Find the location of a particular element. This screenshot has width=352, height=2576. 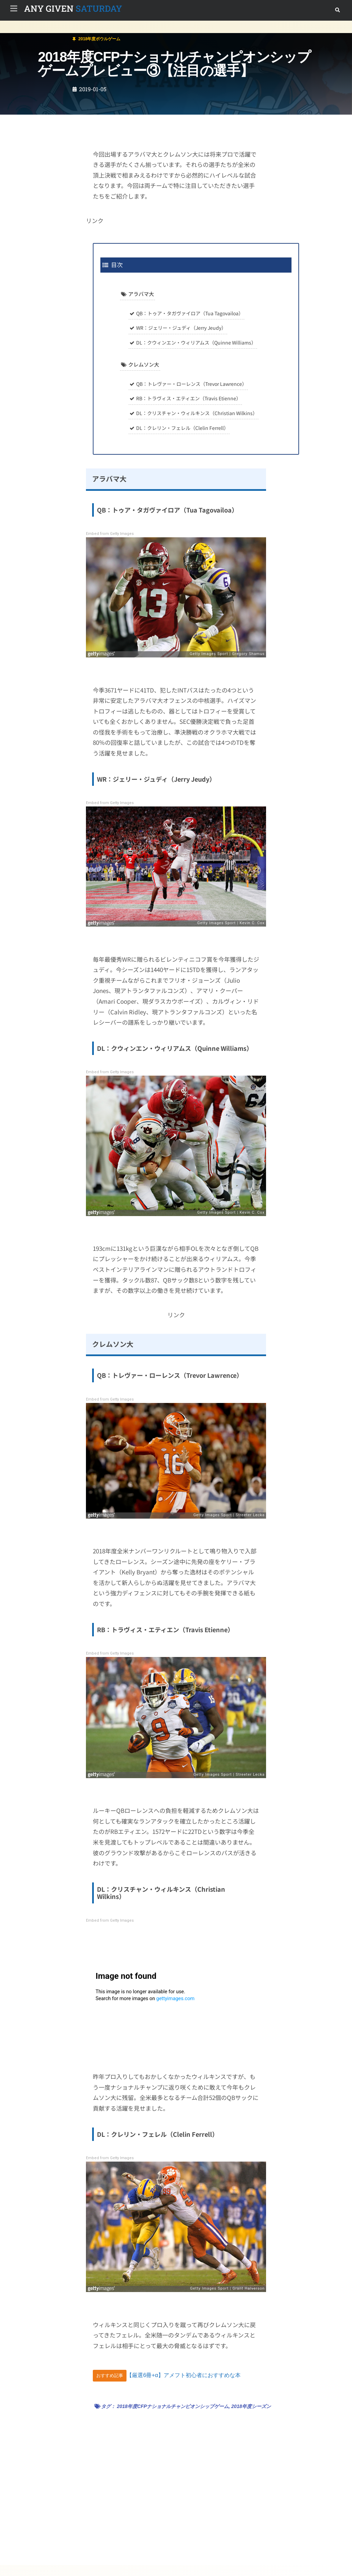

2018年度CFPナショナルチャンピオンシップゲーム is located at coordinates (173, 2406).